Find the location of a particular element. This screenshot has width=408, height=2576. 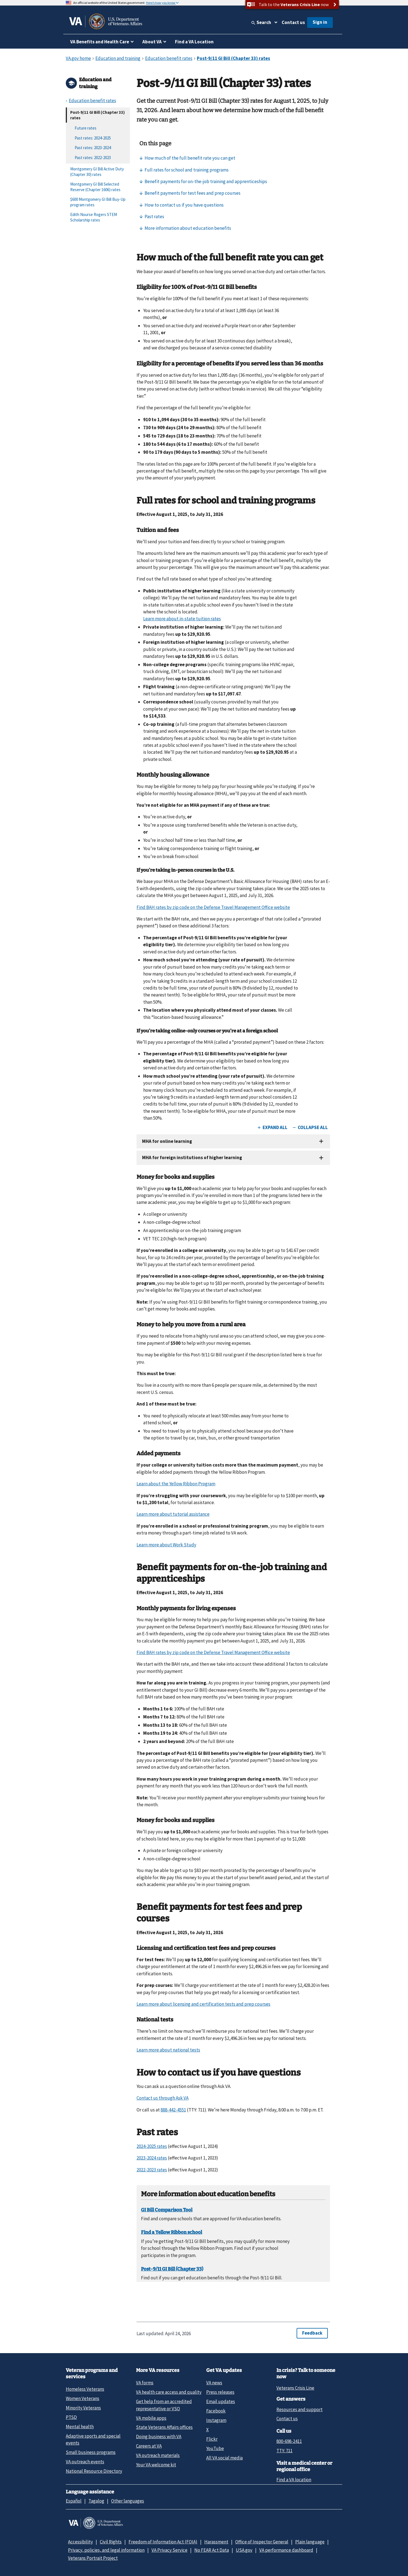

Mental health is located at coordinates (80, 2427).